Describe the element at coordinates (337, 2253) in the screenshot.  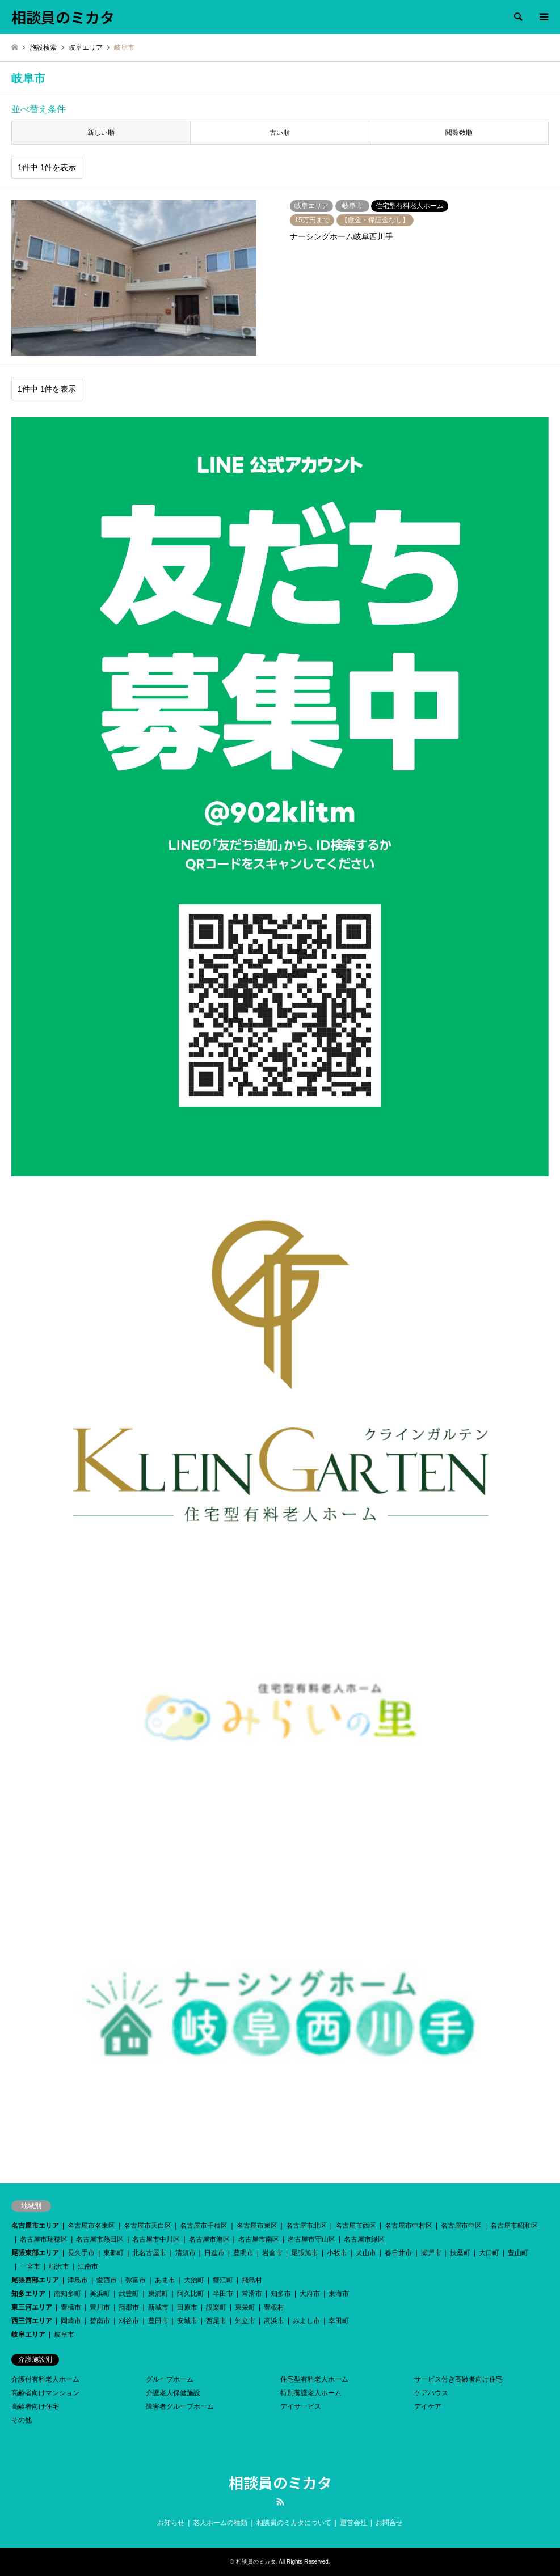
I see `小牧市` at that location.